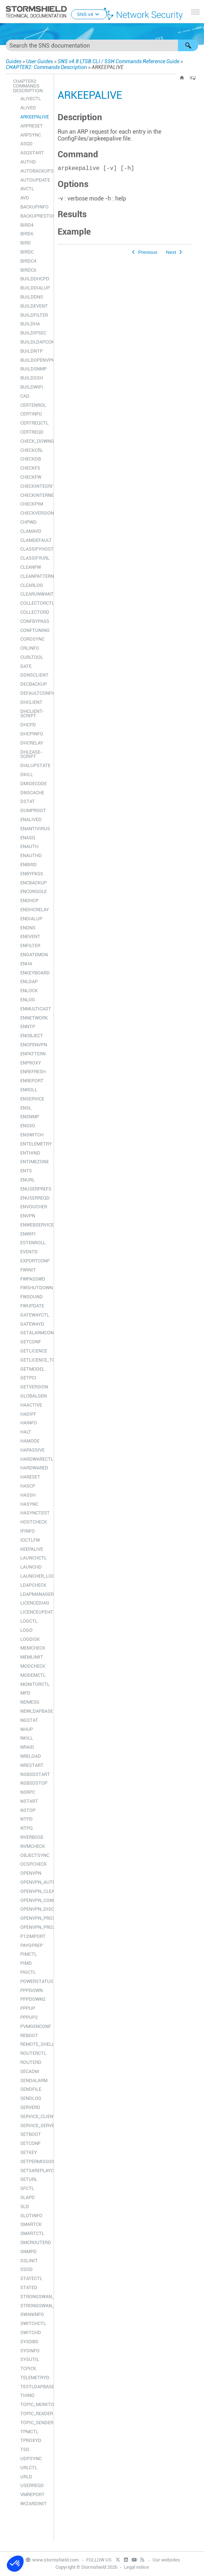 This screenshot has height=2576, width=204. I want to click on SLAPD, so click(27, 2197).